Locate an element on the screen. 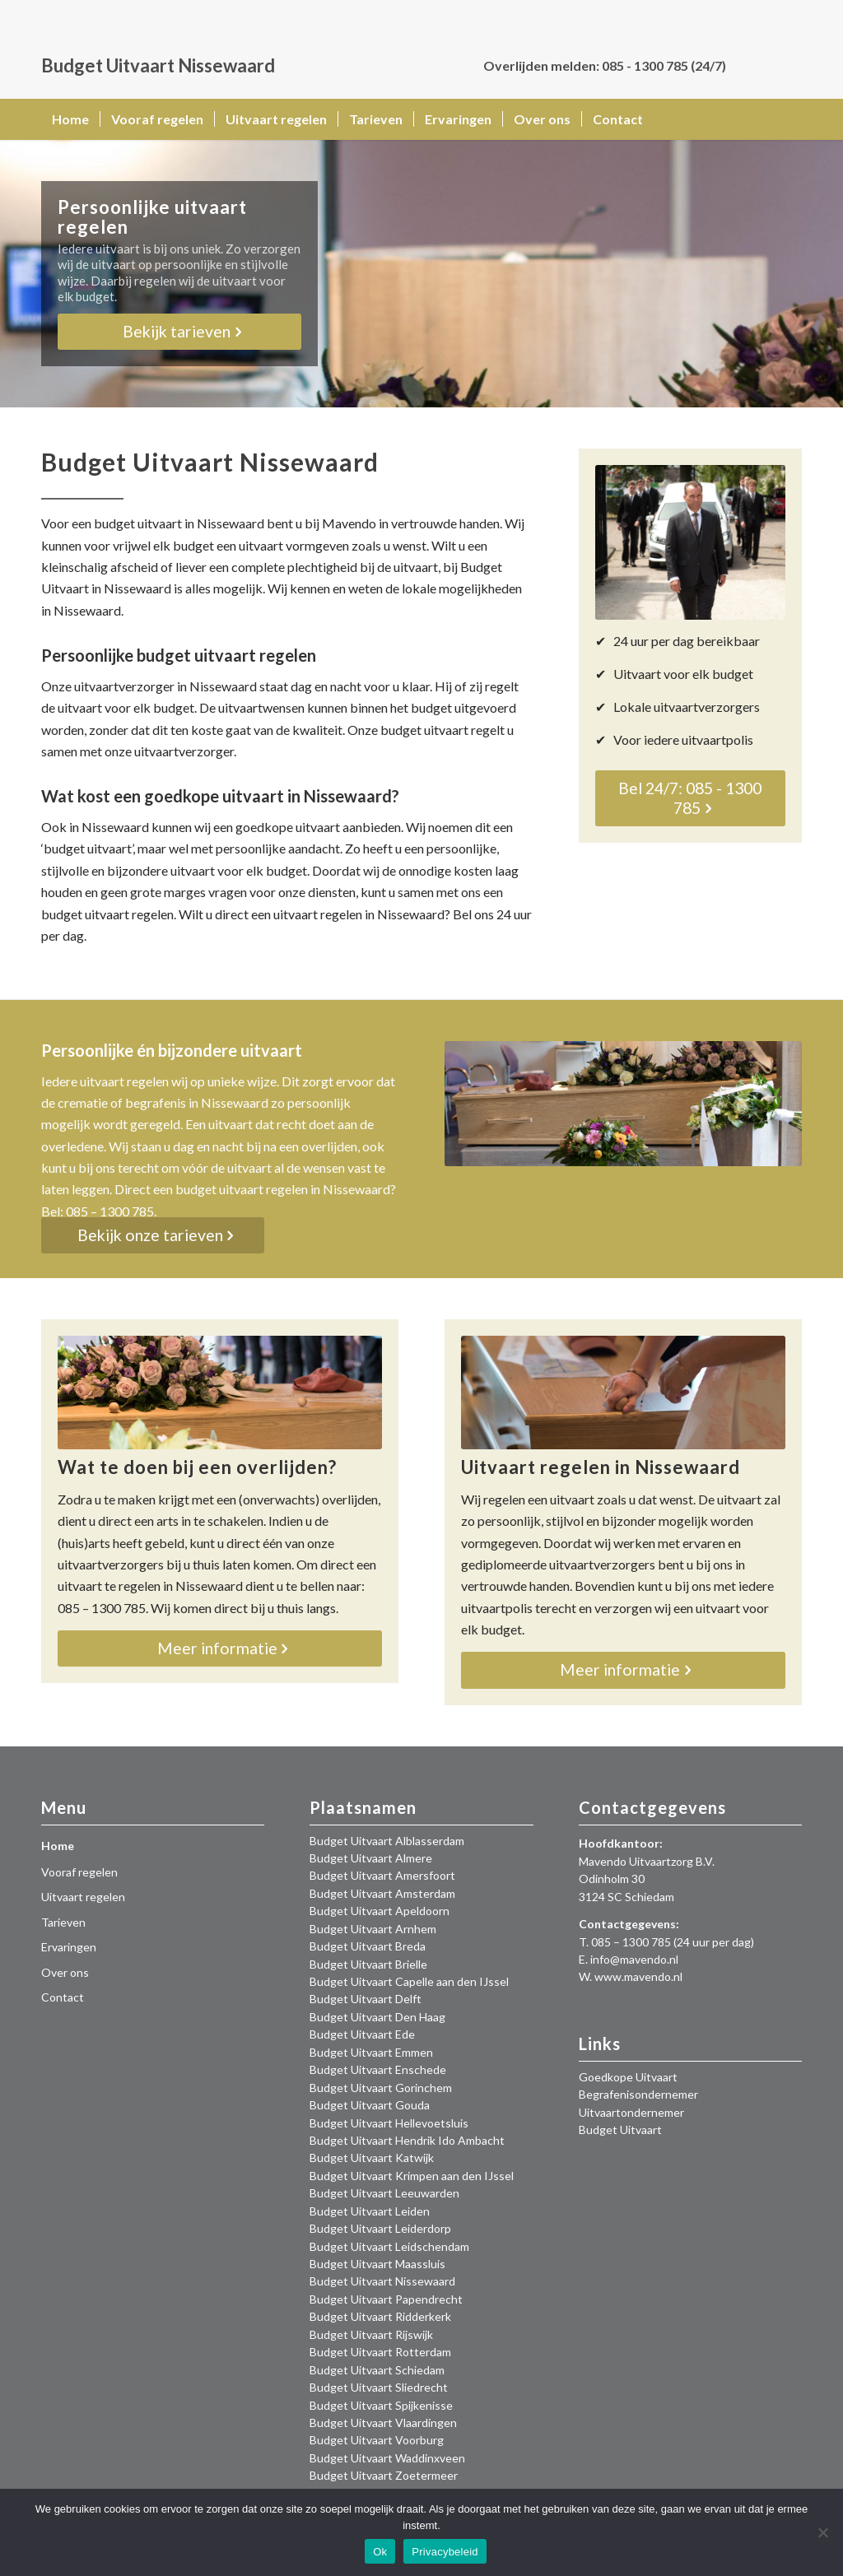 This screenshot has width=843, height=2576. Budget Uitvaart Emmen is located at coordinates (371, 2052).